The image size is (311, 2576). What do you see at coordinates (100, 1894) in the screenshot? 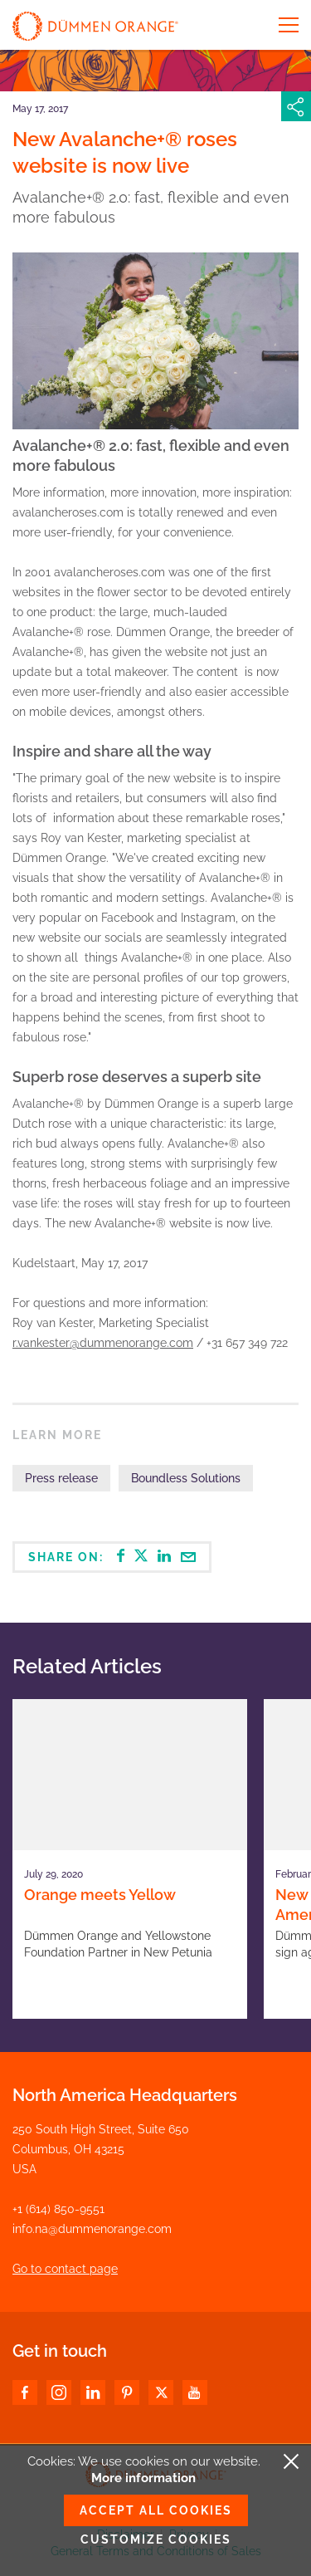
I see `Orange meets Yellow` at bounding box center [100, 1894].